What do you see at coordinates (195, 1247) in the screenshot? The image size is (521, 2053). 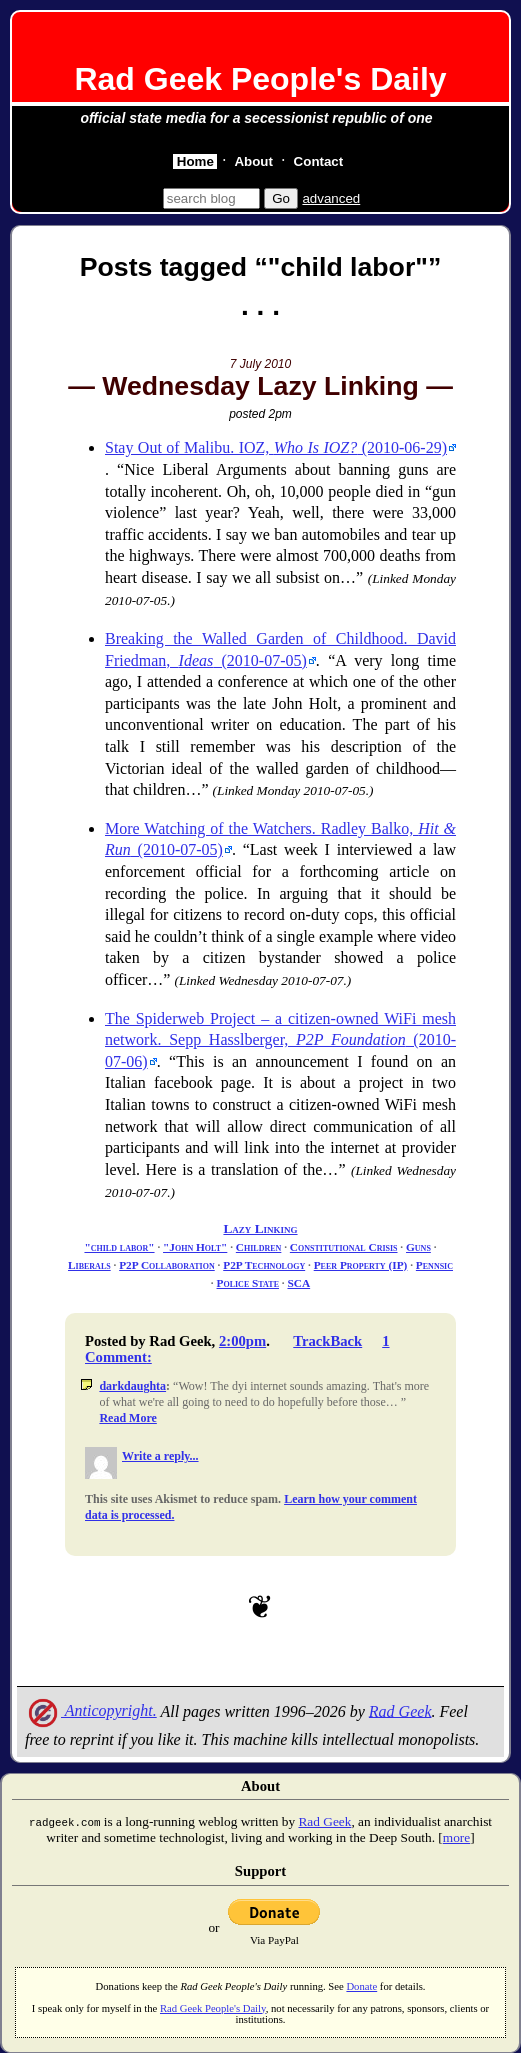 I see `"John Holt"` at bounding box center [195, 1247].